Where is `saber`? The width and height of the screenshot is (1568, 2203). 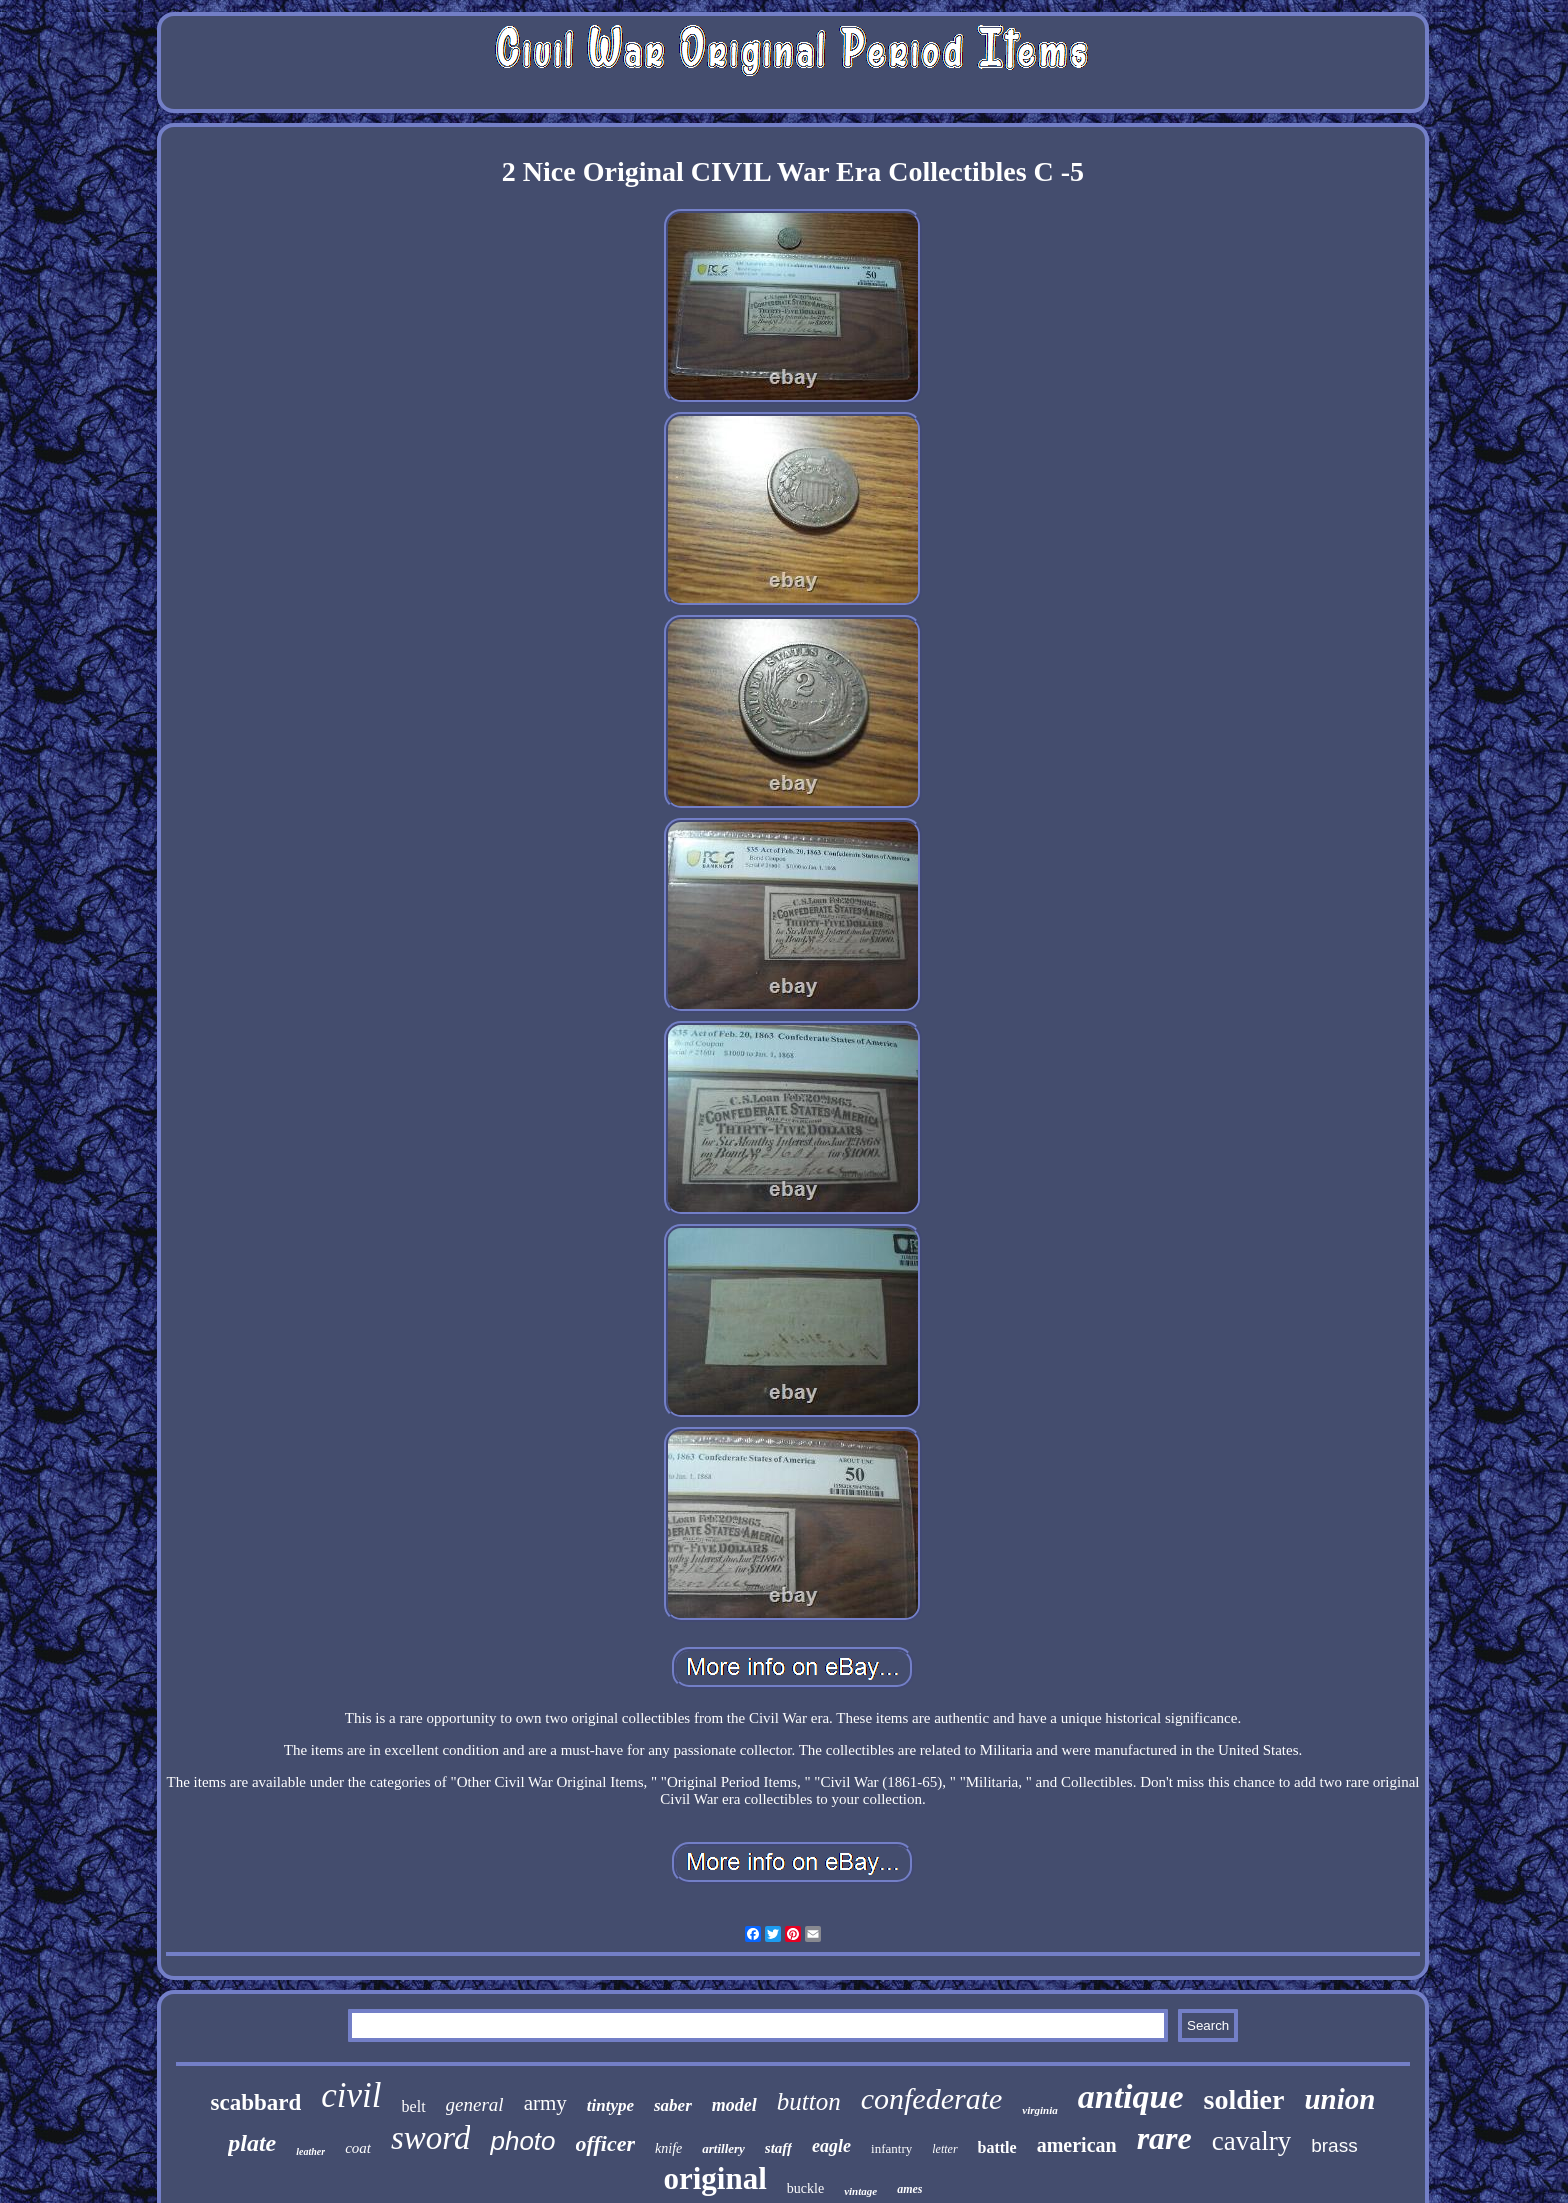
saber is located at coordinates (673, 2105).